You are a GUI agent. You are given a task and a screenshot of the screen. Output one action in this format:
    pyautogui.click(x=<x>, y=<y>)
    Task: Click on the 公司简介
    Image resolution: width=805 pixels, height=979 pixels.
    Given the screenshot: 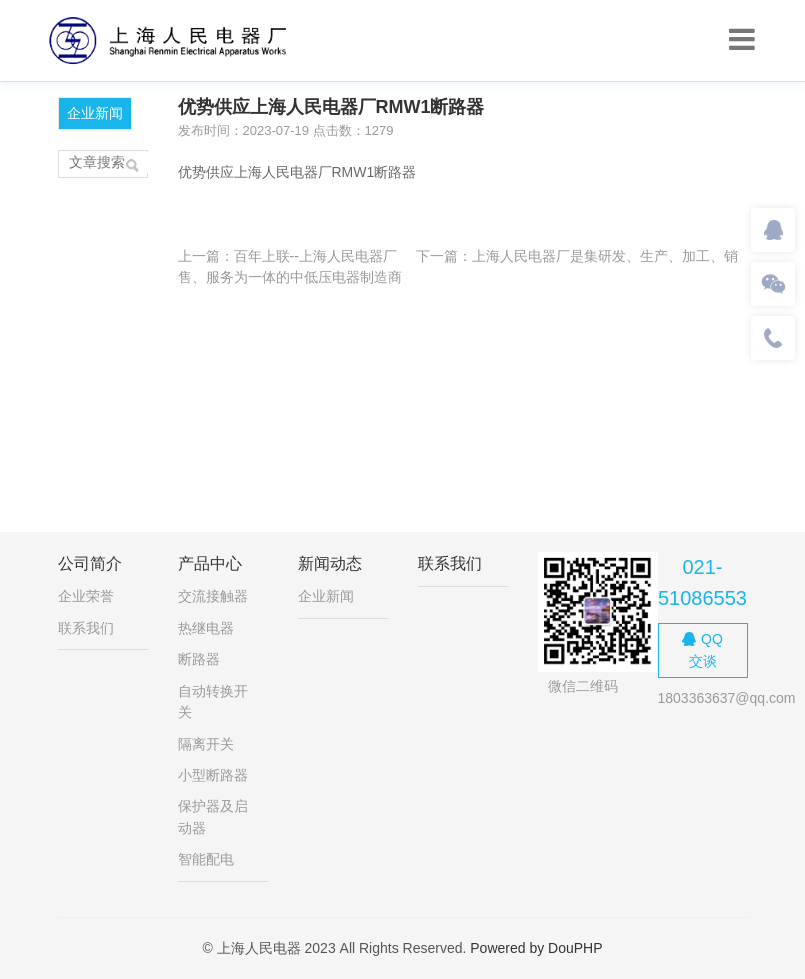 What is the action you would take?
    pyautogui.click(x=90, y=563)
    